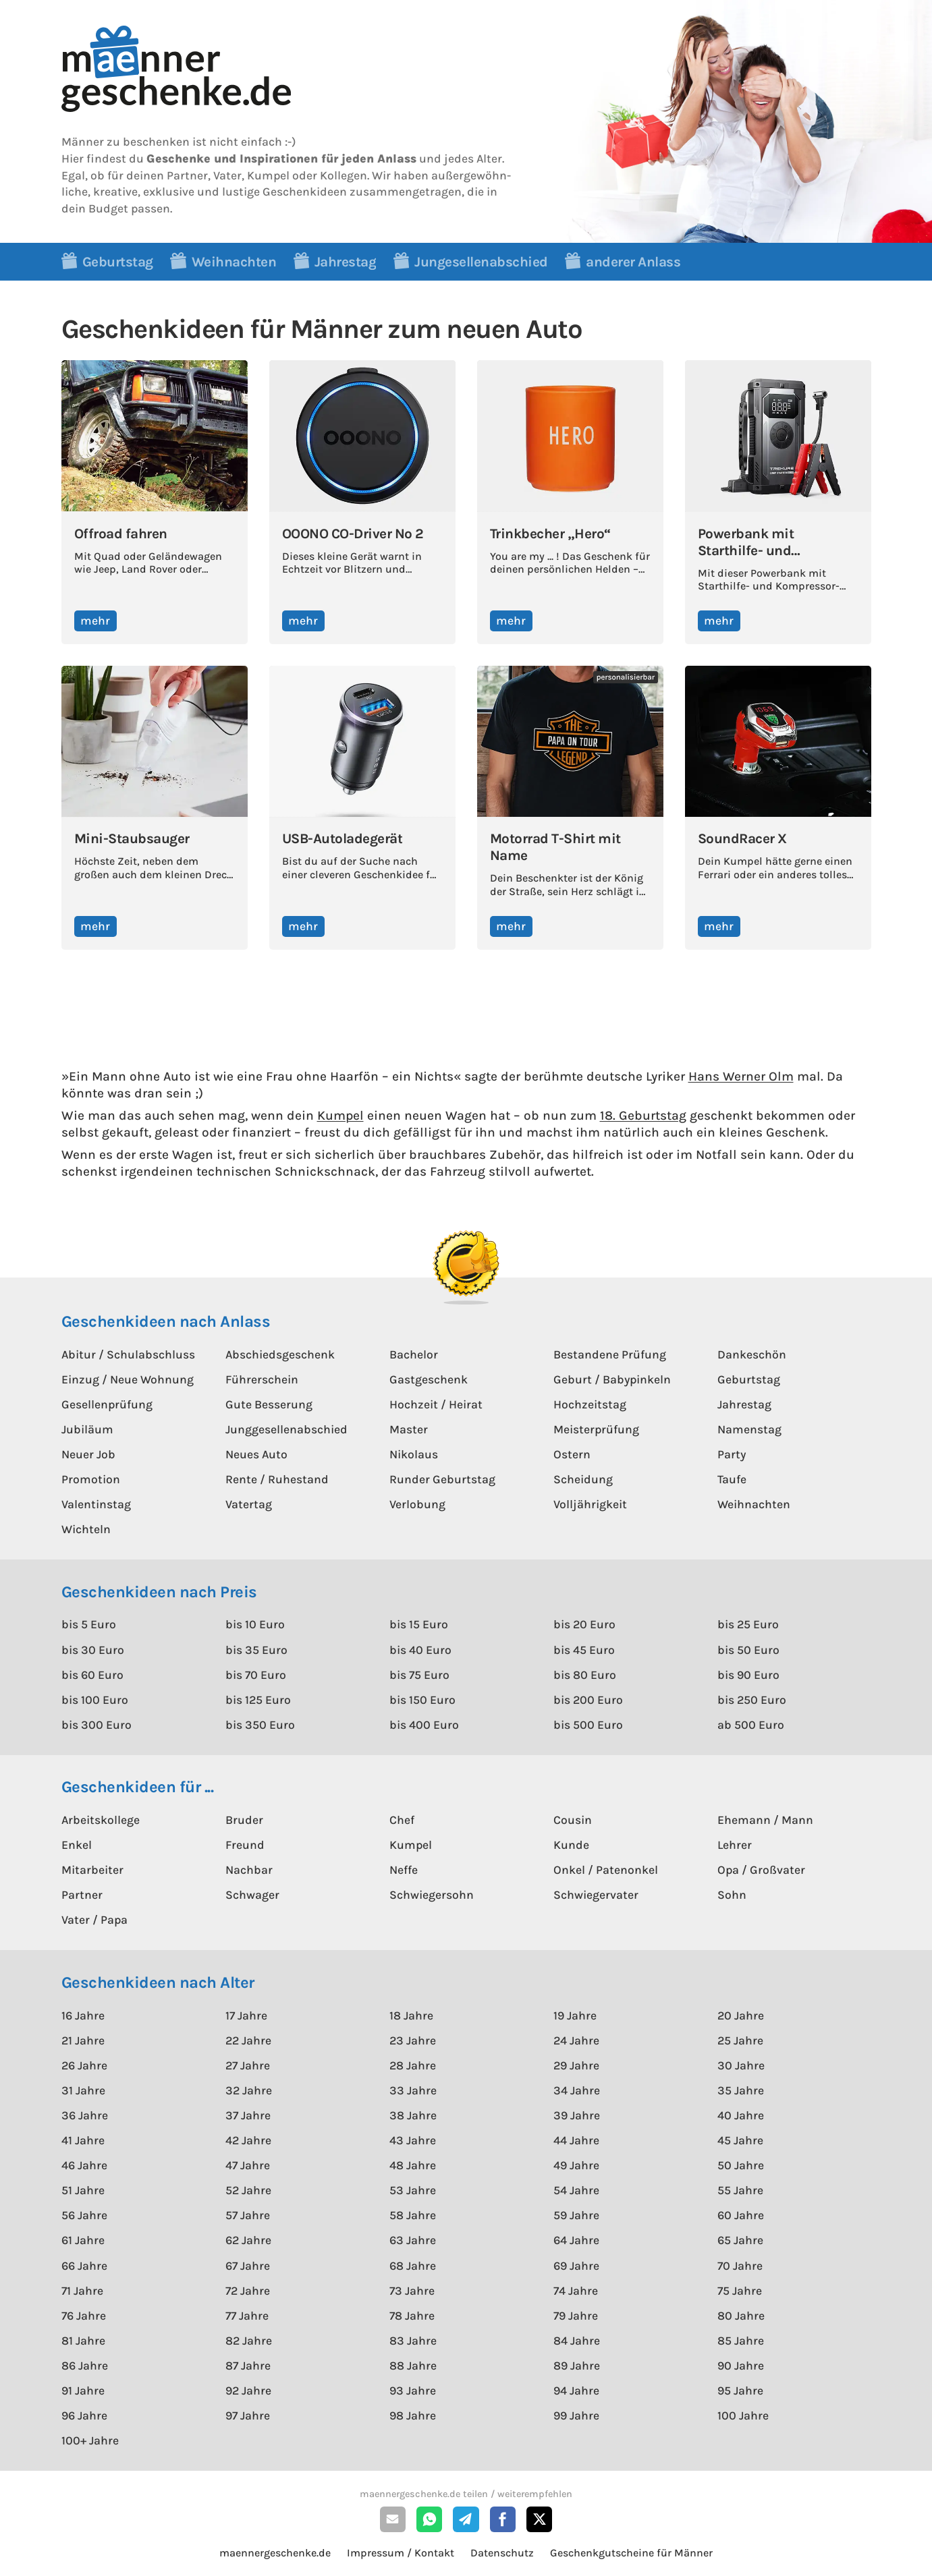 Image resolution: width=932 pixels, height=2576 pixels. Describe the element at coordinates (575, 2290) in the screenshot. I see `74 Jahre` at that location.